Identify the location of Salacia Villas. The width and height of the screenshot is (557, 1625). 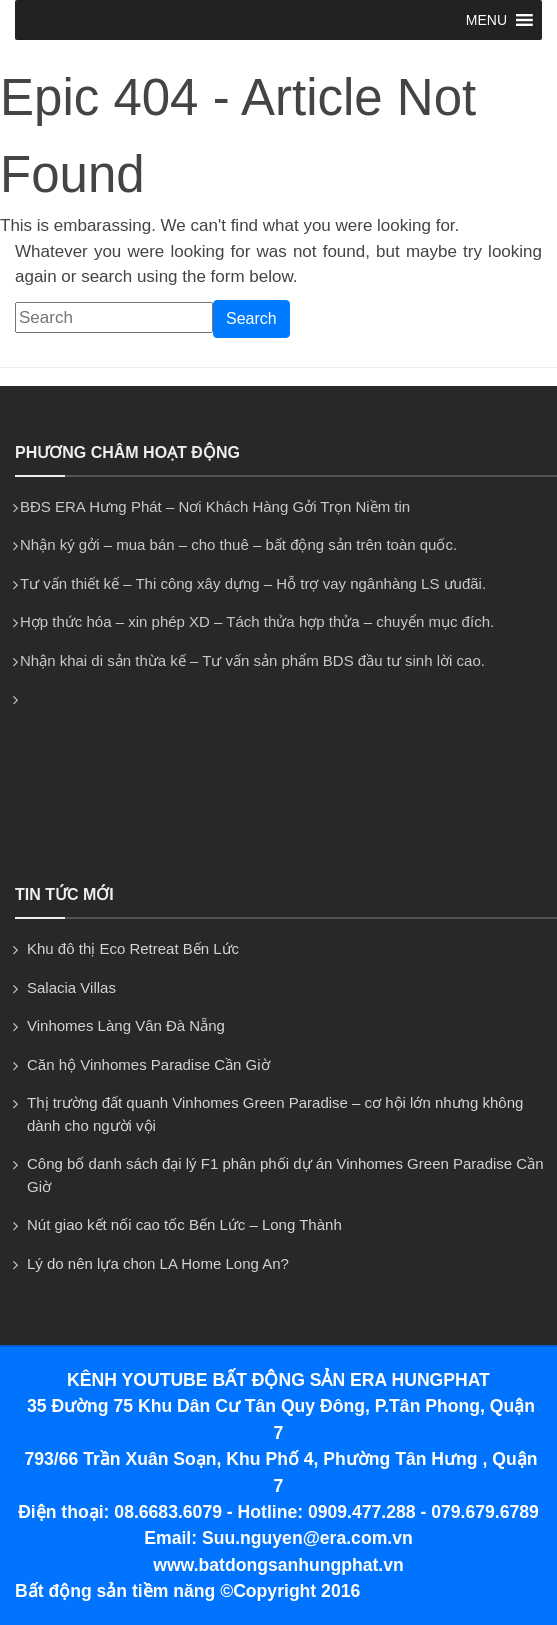
(71, 987).